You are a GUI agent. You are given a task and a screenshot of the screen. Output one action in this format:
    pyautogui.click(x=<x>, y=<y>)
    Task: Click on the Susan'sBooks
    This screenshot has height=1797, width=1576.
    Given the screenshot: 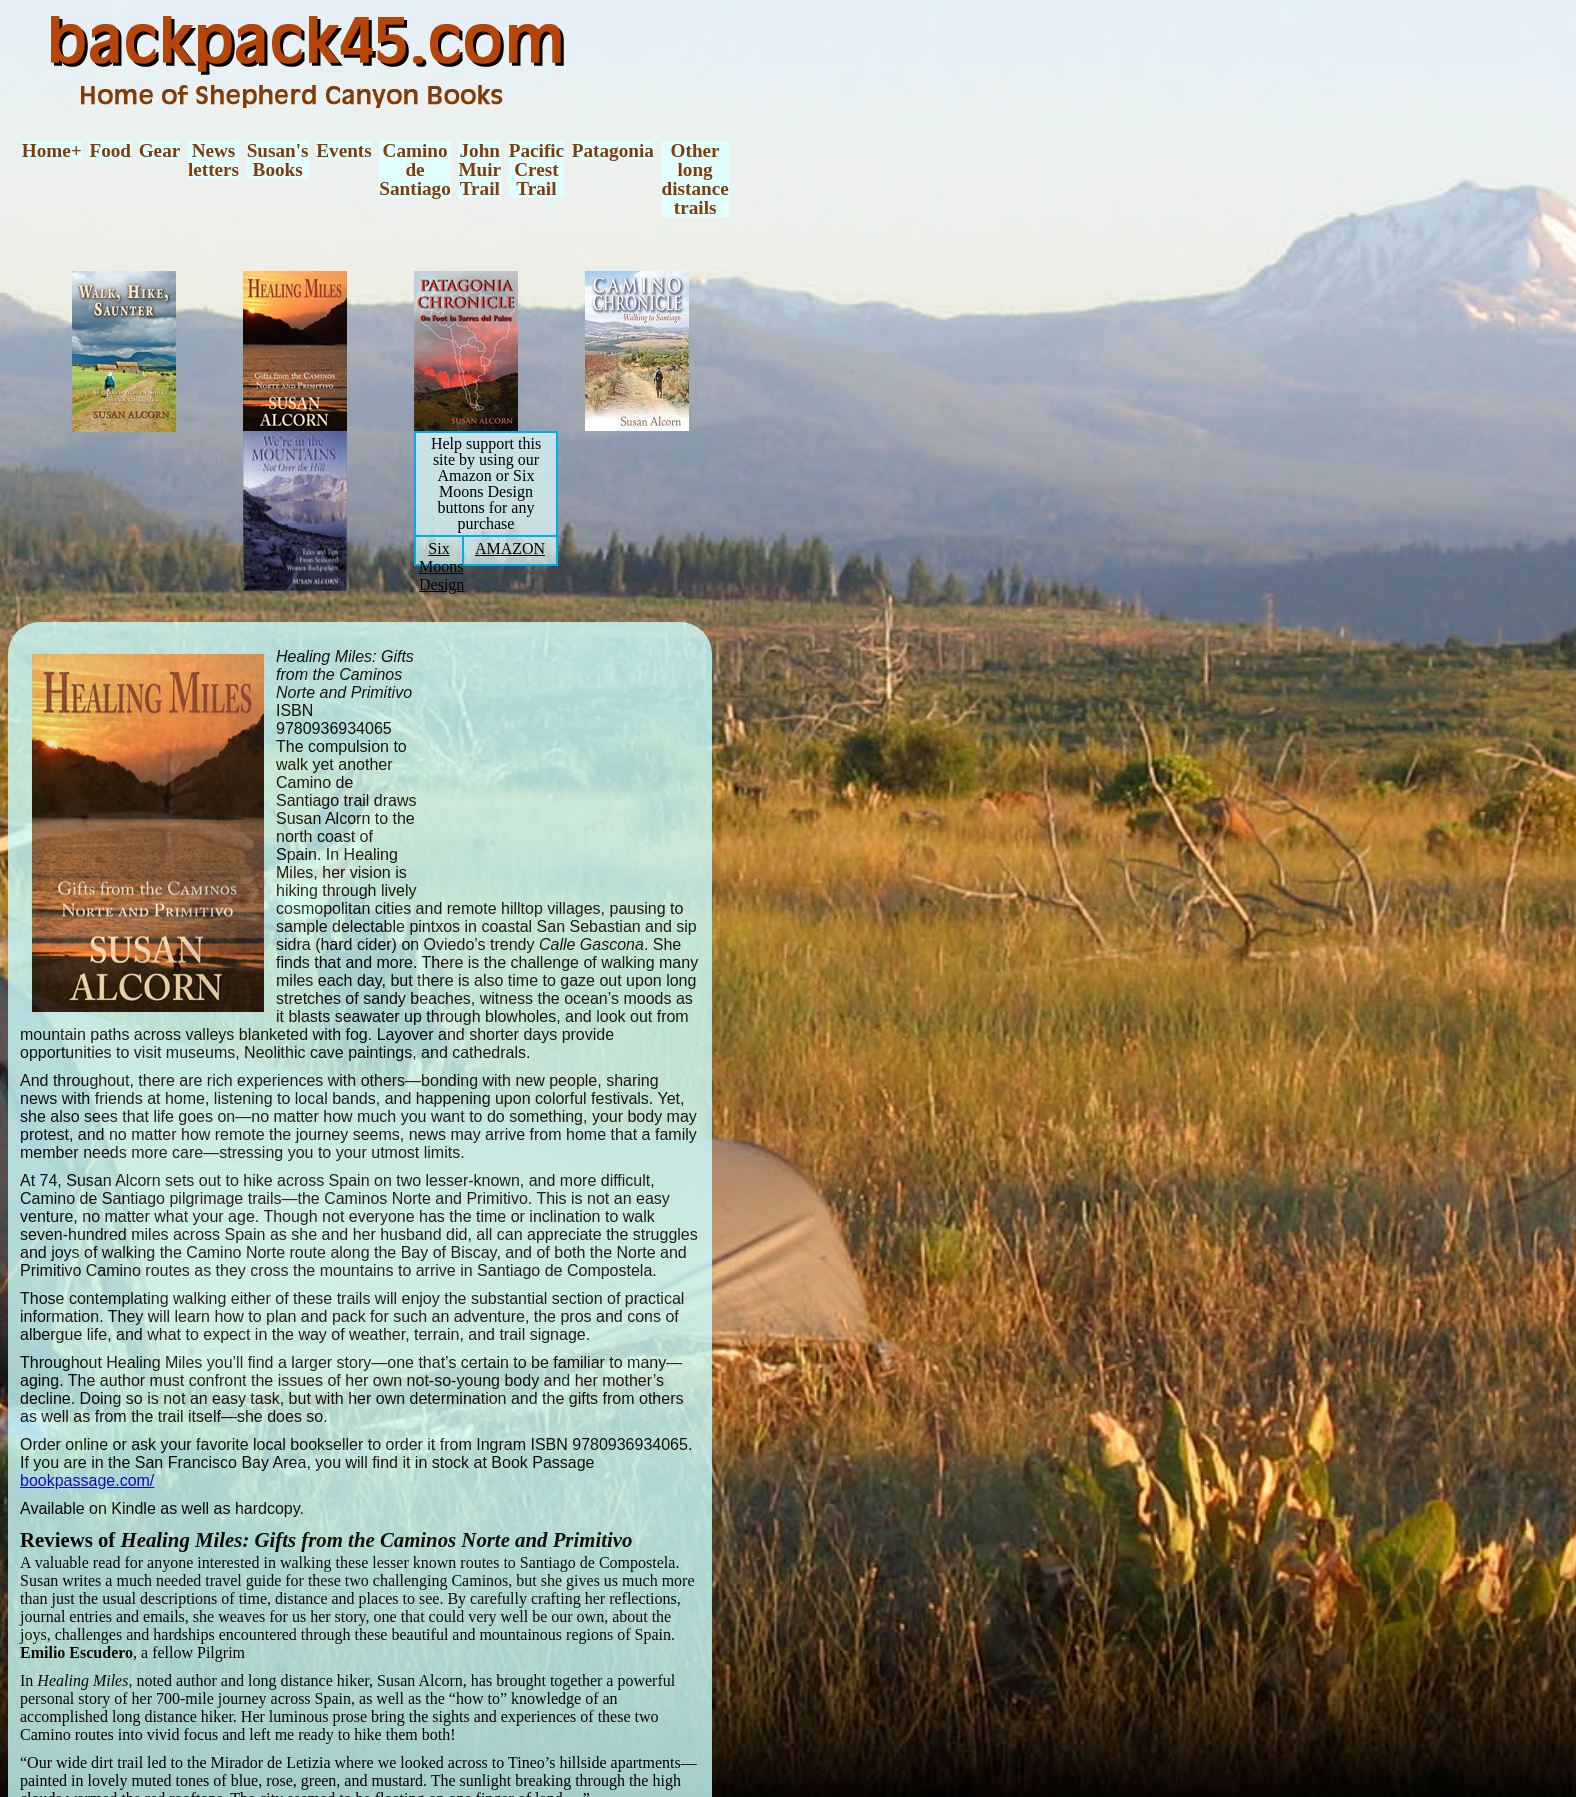 What is the action you would take?
    pyautogui.click(x=278, y=160)
    